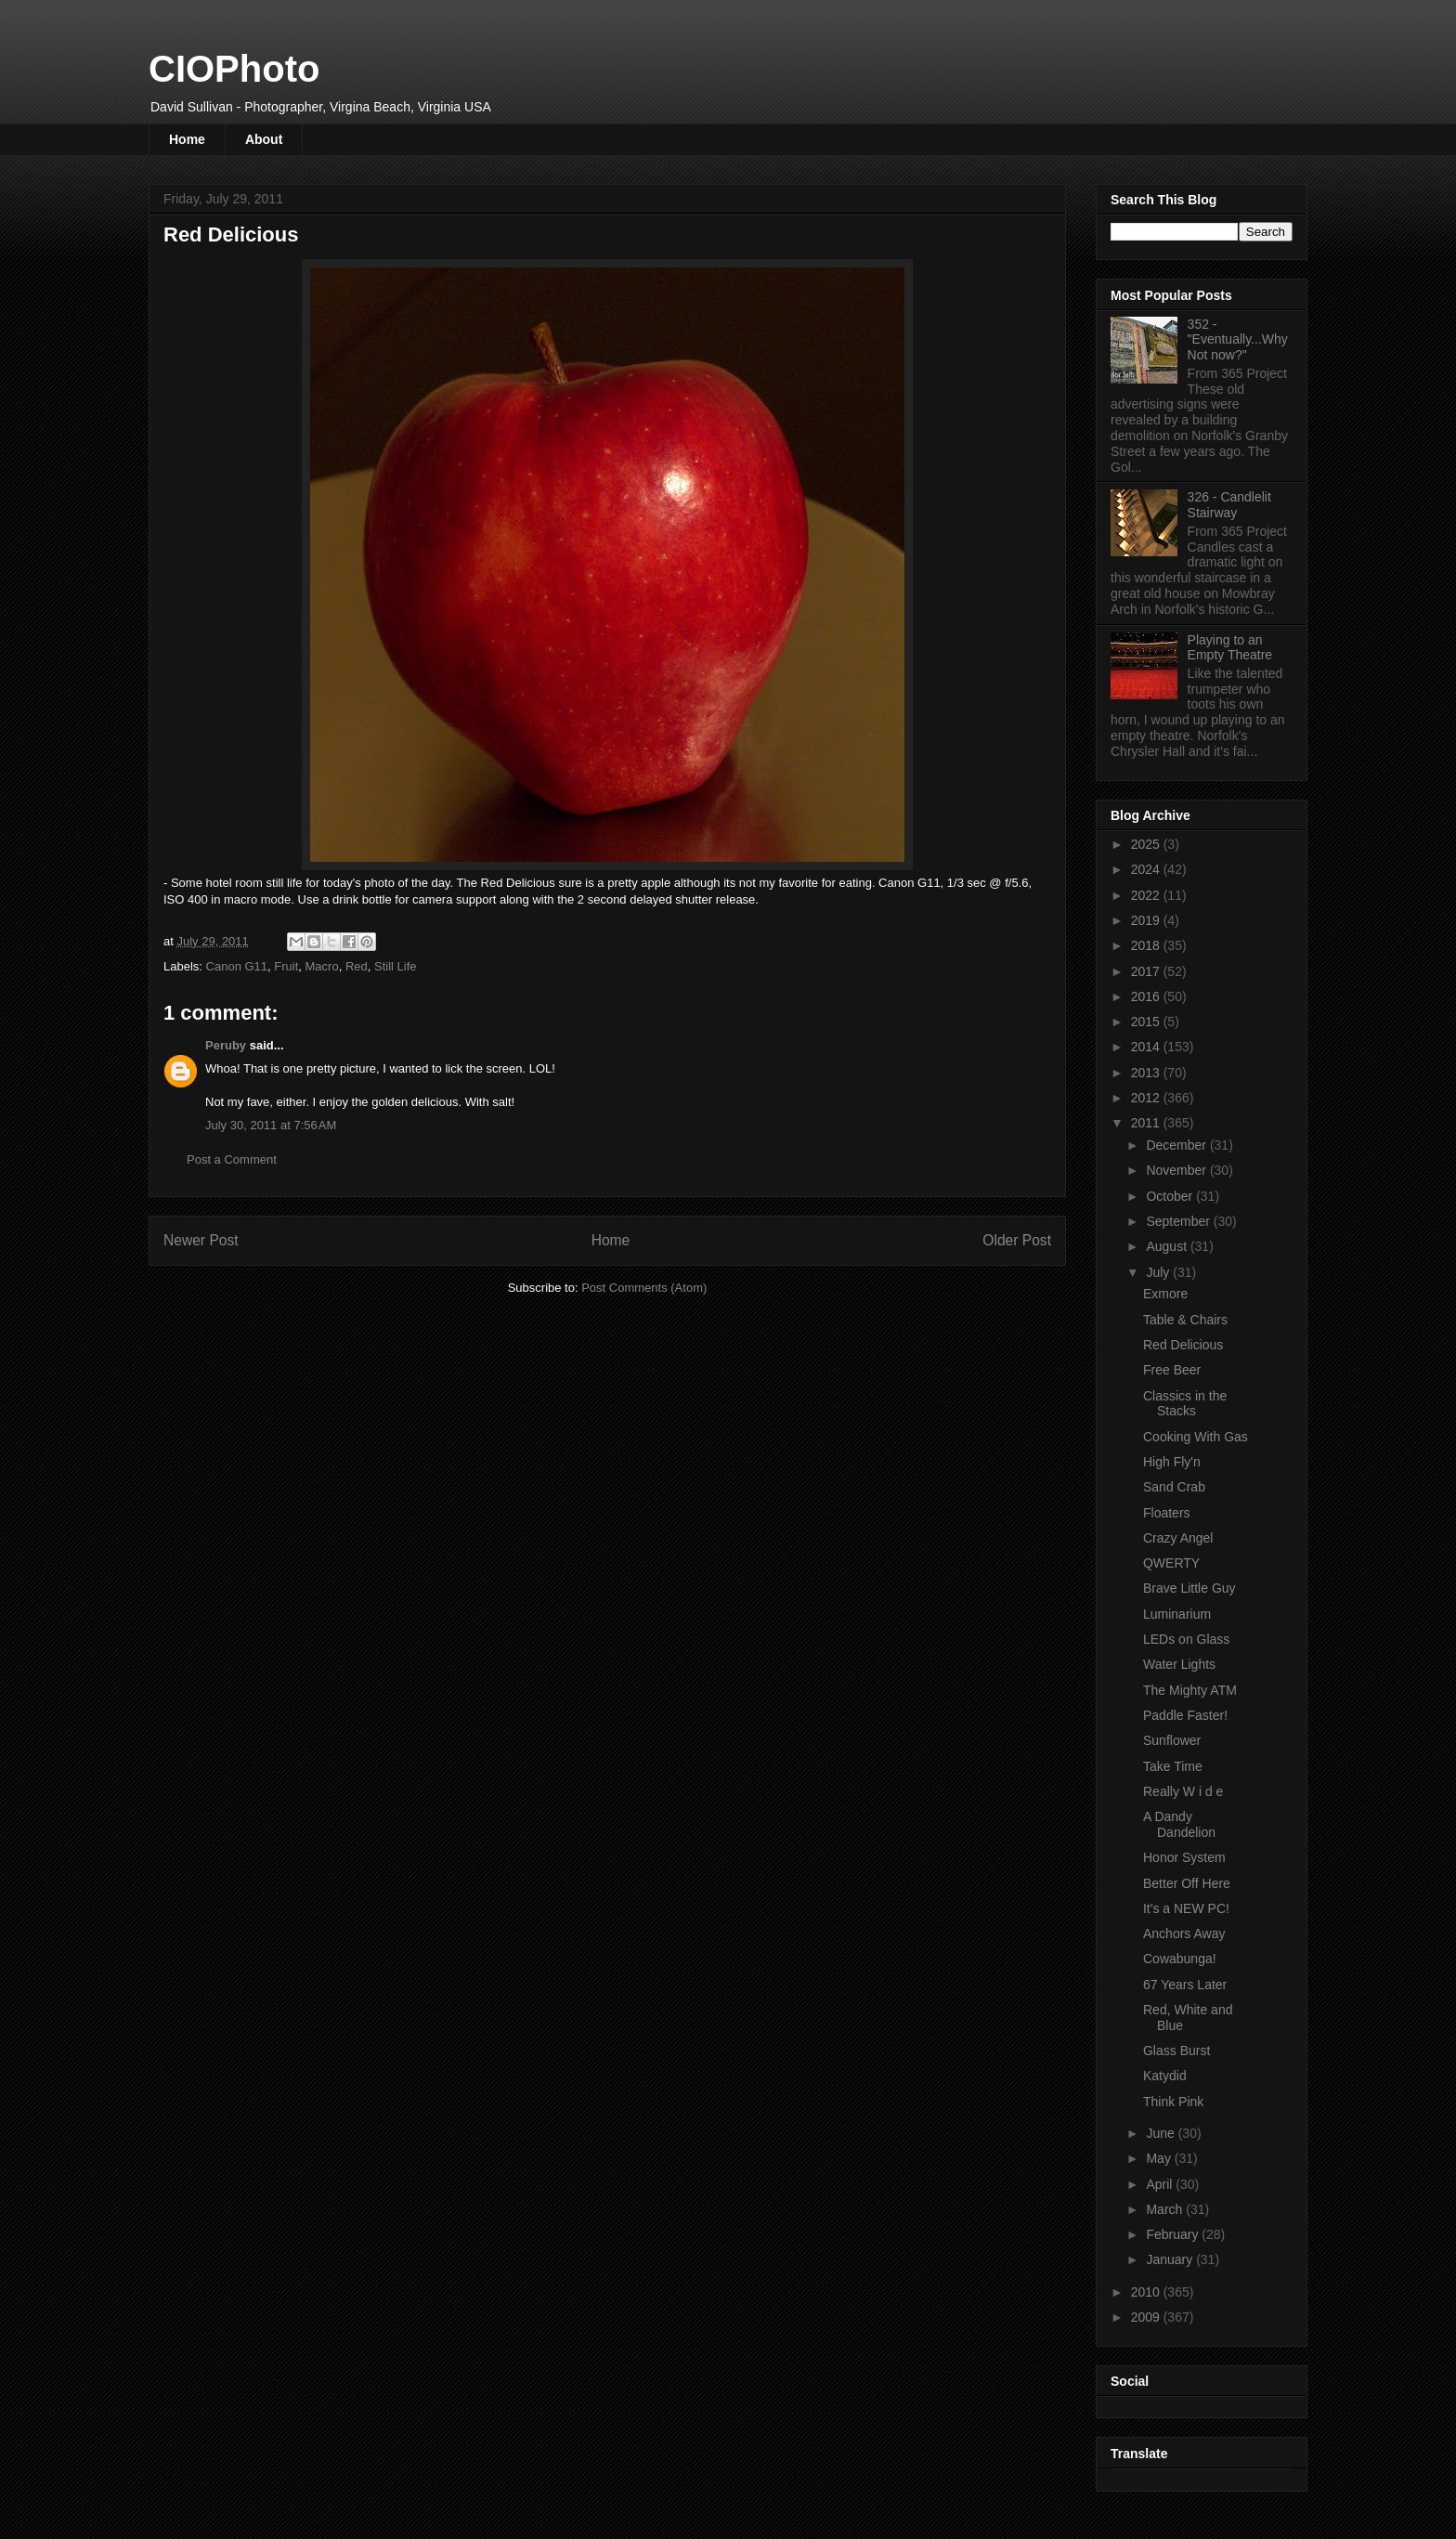  What do you see at coordinates (322, 966) in the screenshot?
I see `Macro` at bounding box center [322, 966].